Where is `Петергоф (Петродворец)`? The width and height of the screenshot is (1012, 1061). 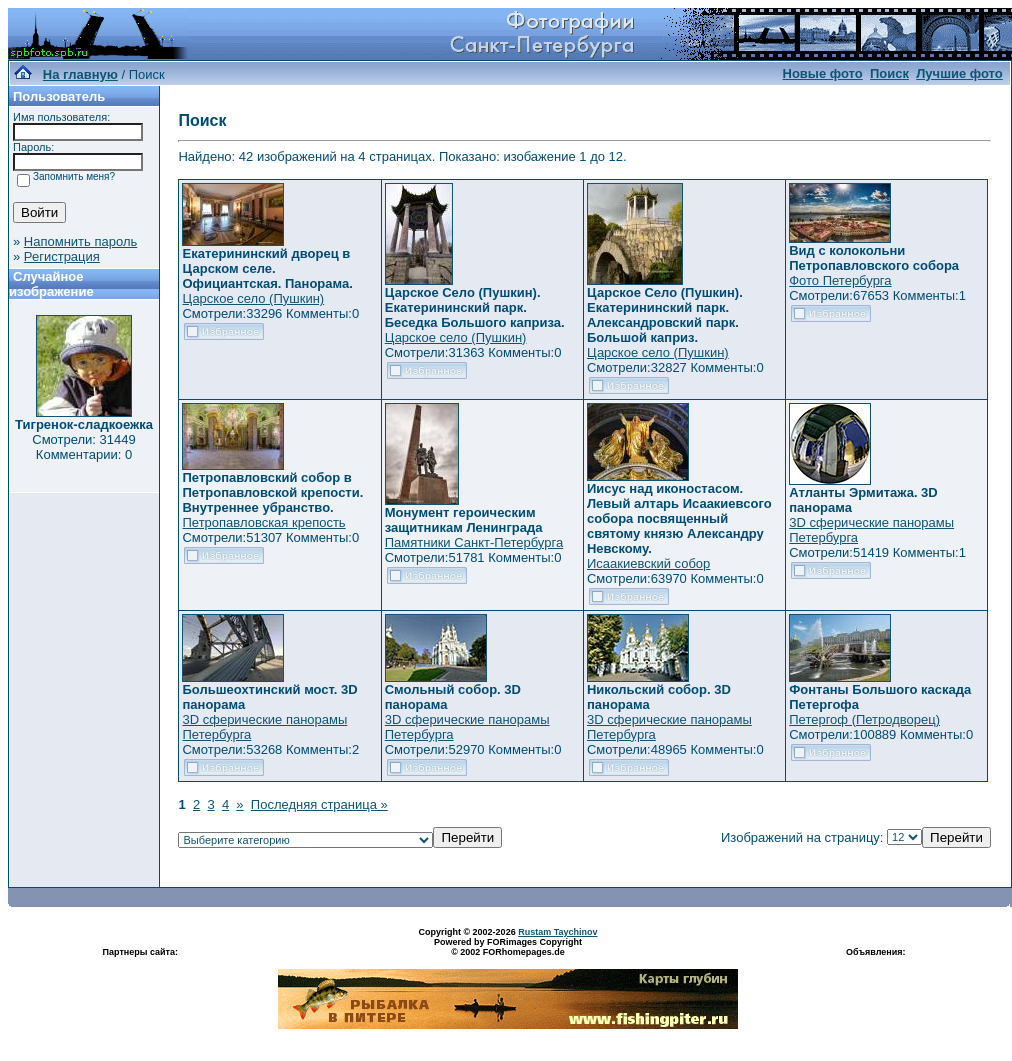
Петергоф (Петродворец) is located at coordinates (864, 719).